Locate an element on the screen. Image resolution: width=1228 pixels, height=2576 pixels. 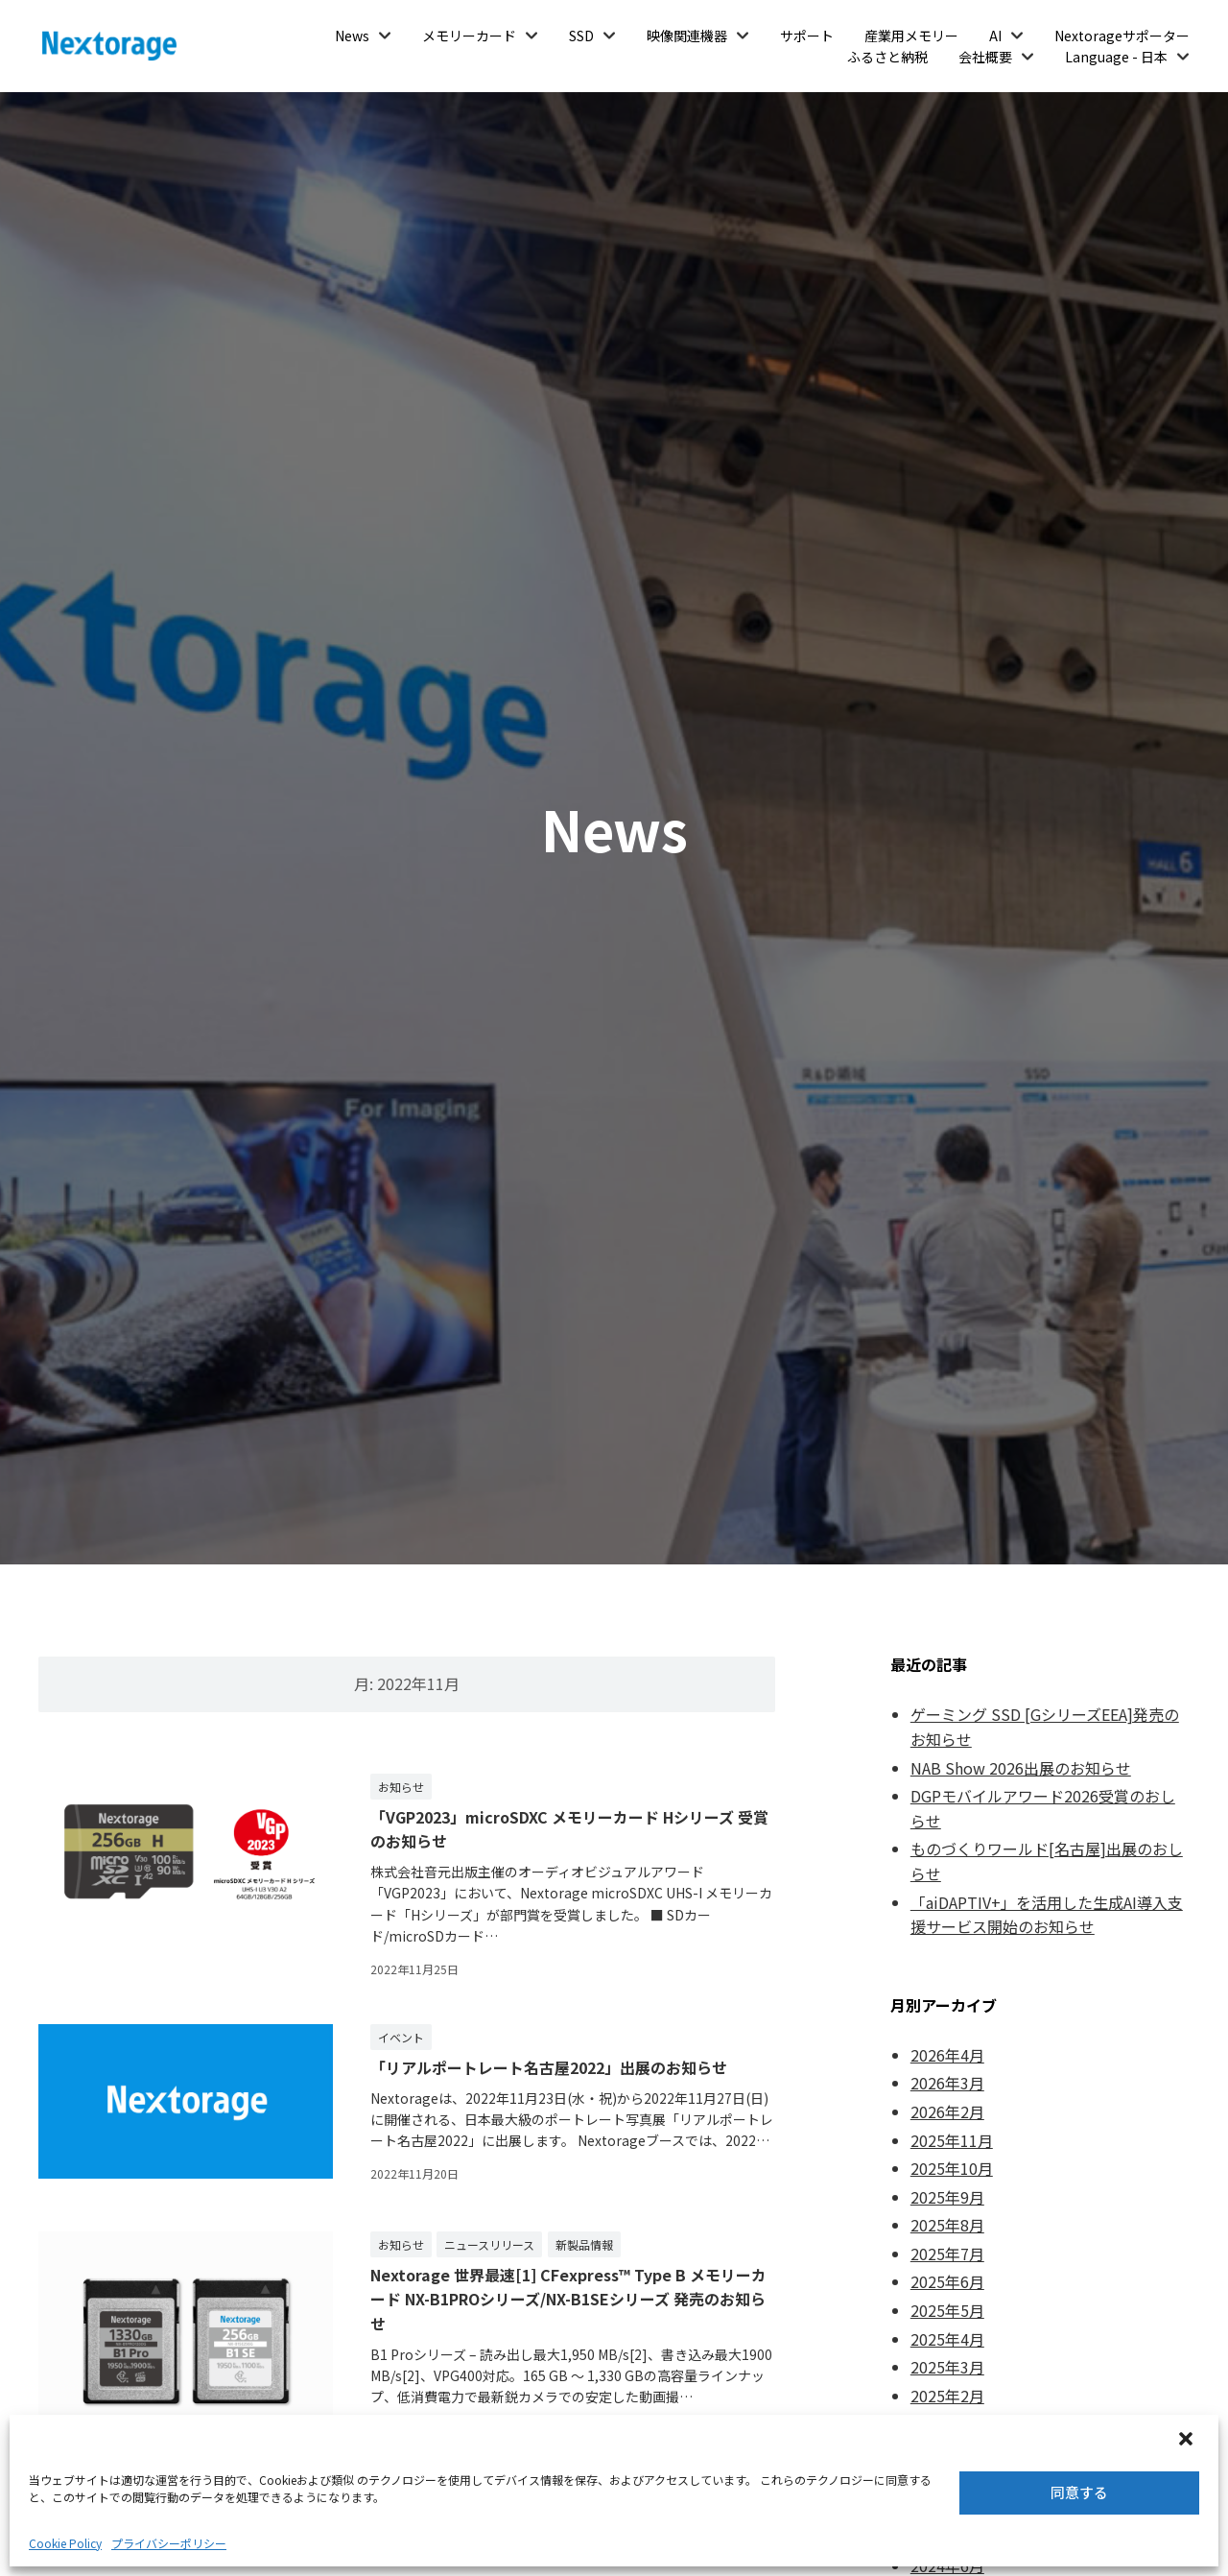
プライバシーポリシー is located at coordinates (168, 2543).